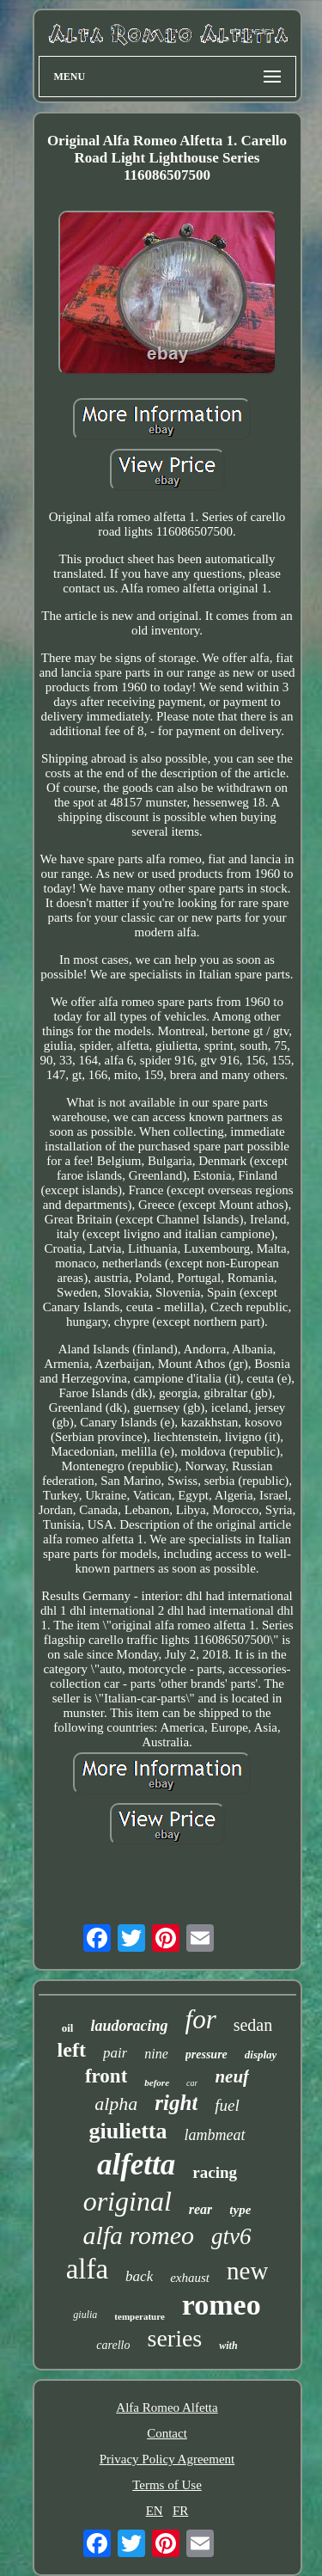 The width and height of the screenshot is (322, 2576). What do you see at coordinates (85, 2315) in the screenshot?
I see `giulia` at bounding box center [85, 2315].